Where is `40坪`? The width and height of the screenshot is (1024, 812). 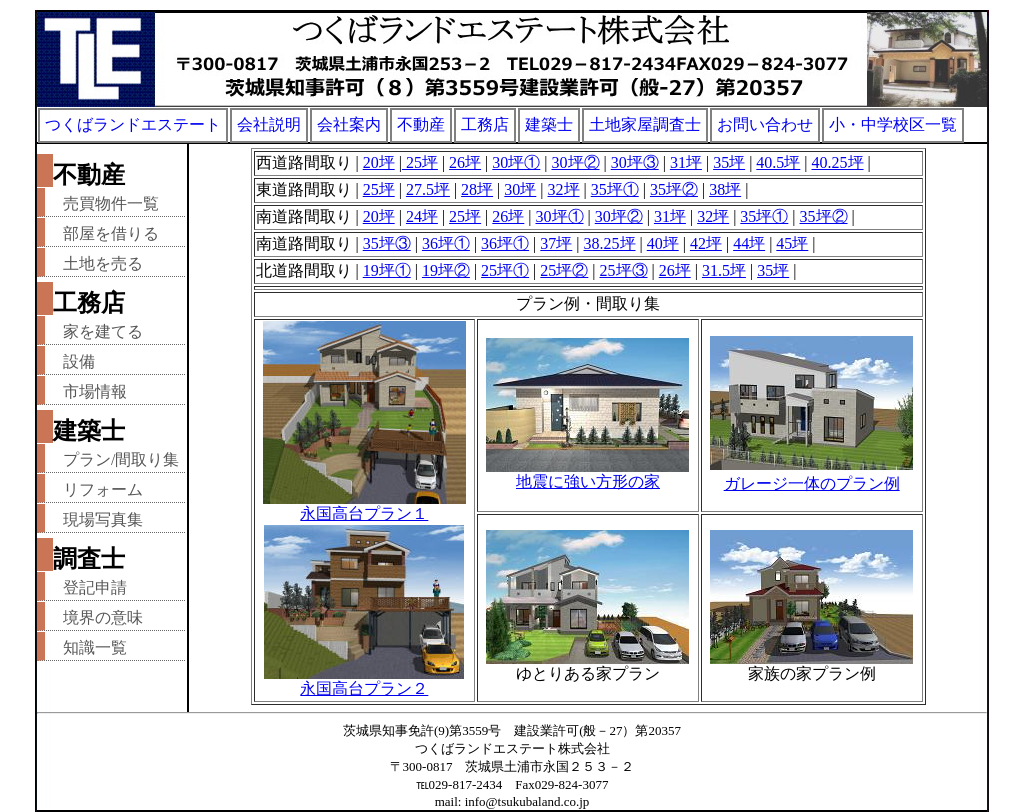
40坪 is located at coordinates (663, 243).